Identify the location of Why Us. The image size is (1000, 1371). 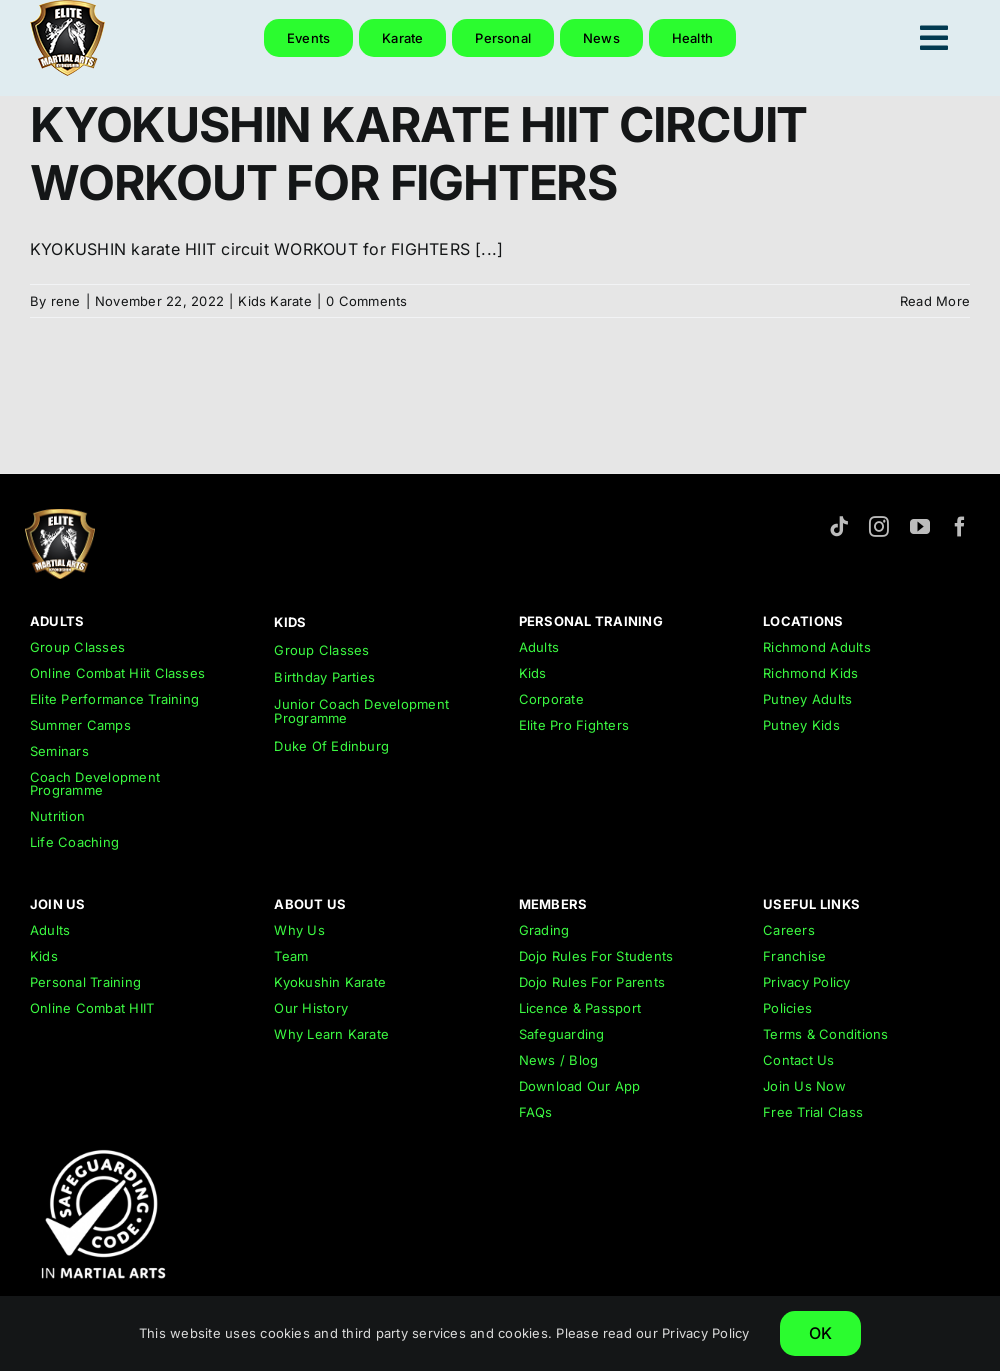
(299, 930).